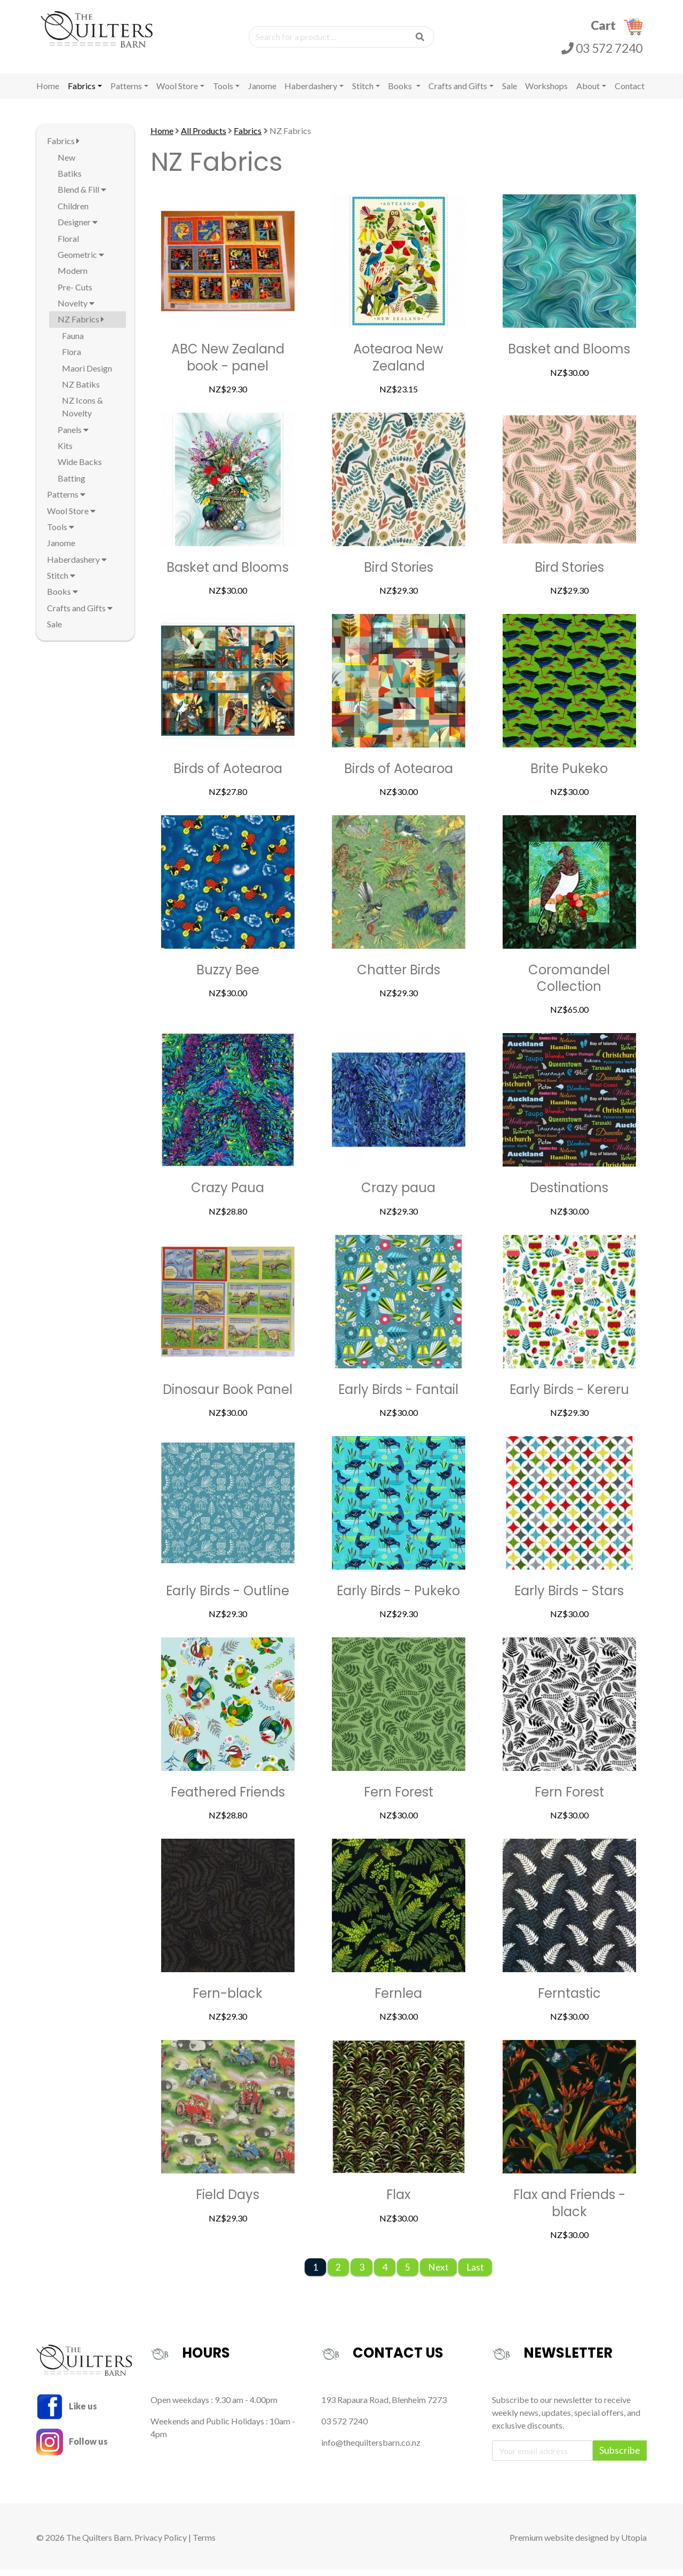 This screenshot has height=2576, width=683. Describe the element at coordinates (227, 364) in the screenshot. I see `ABC New Zealand book - panel` at that location.